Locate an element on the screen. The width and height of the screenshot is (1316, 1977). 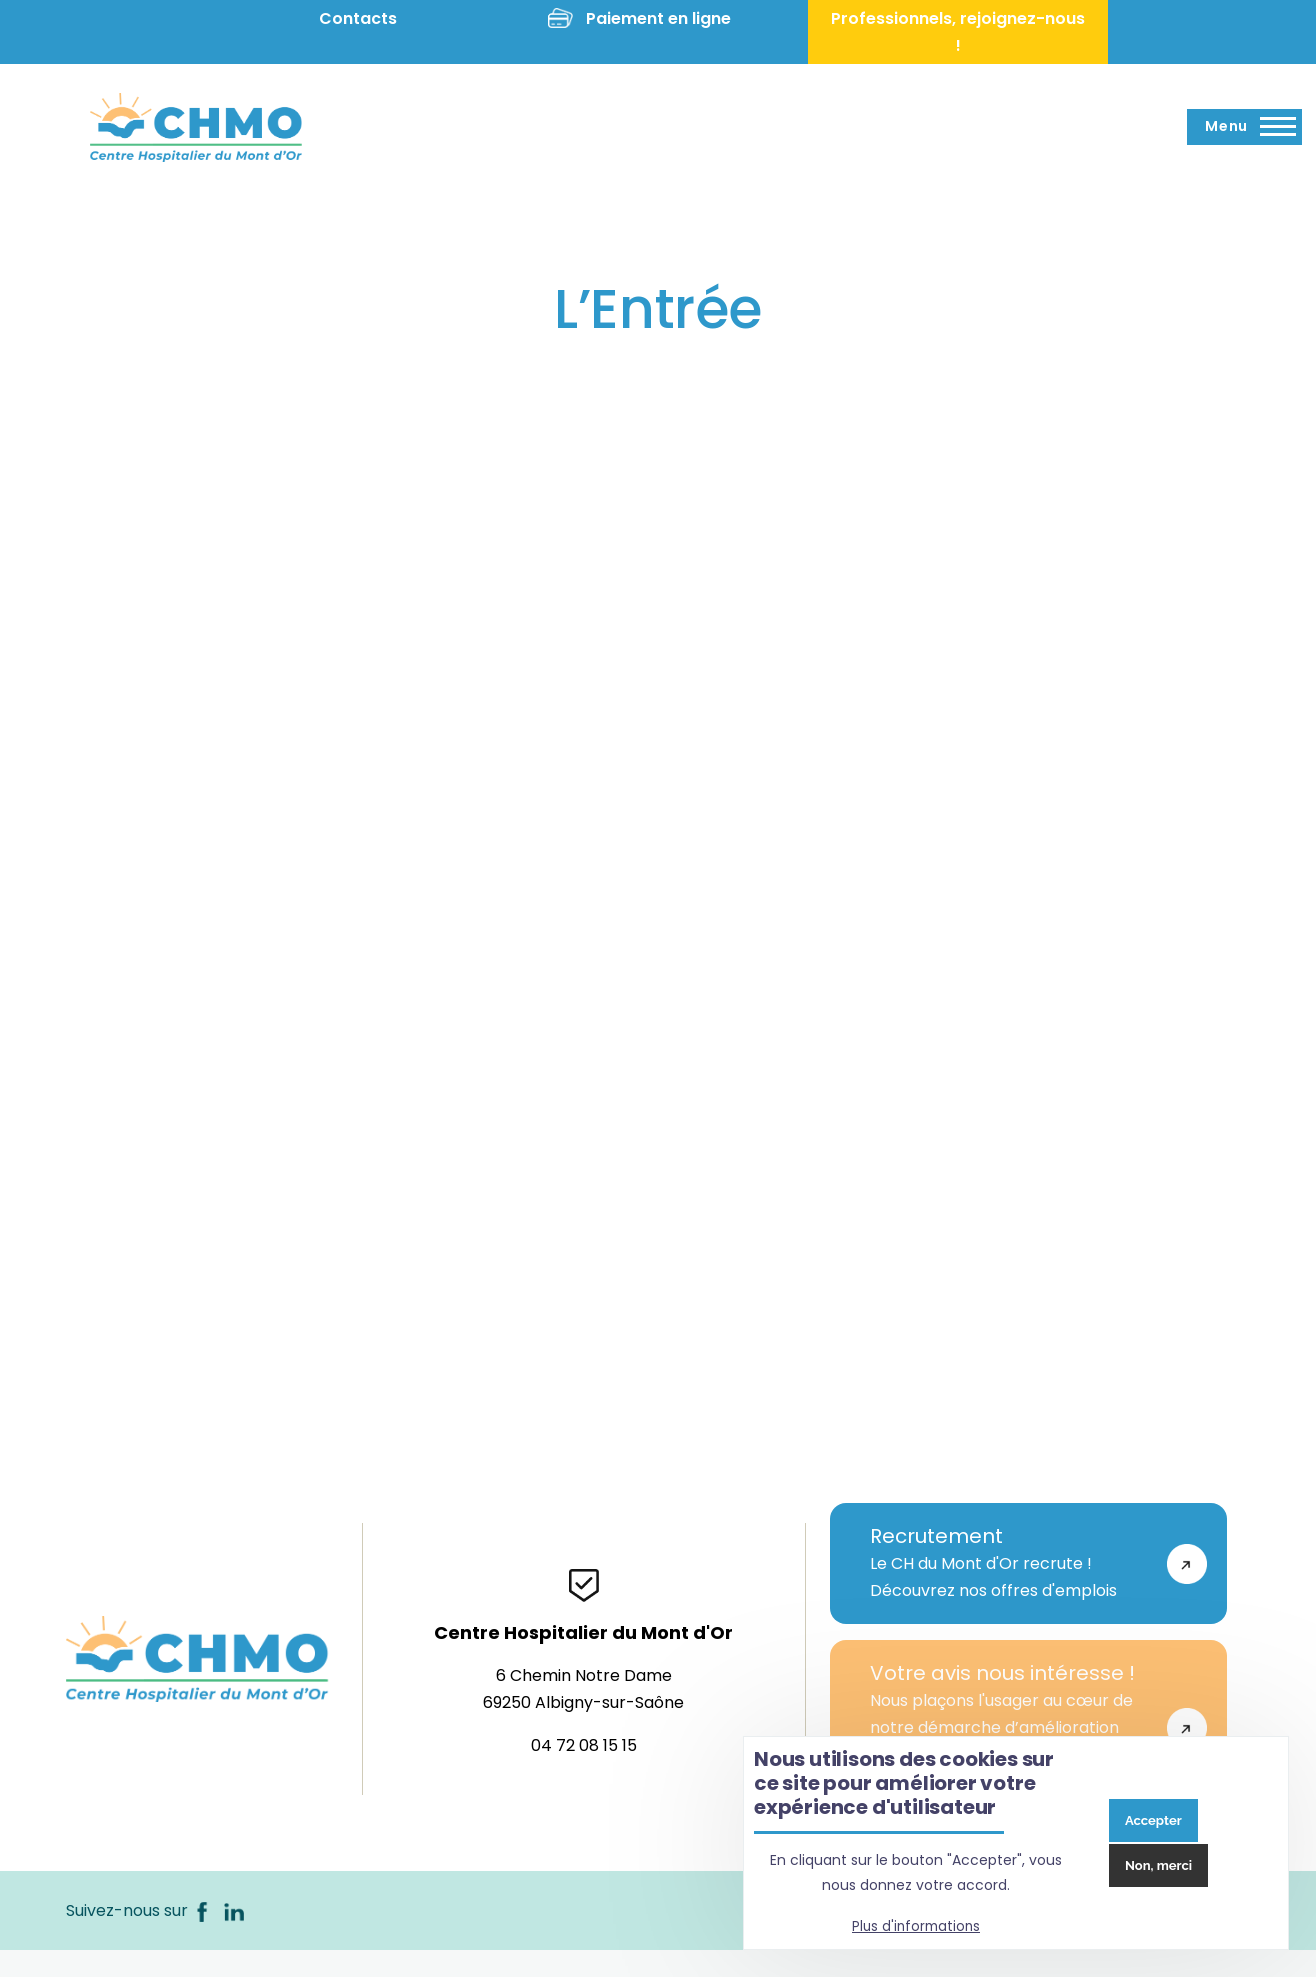
Paiement en ligne is located at coordinates (658, 18).